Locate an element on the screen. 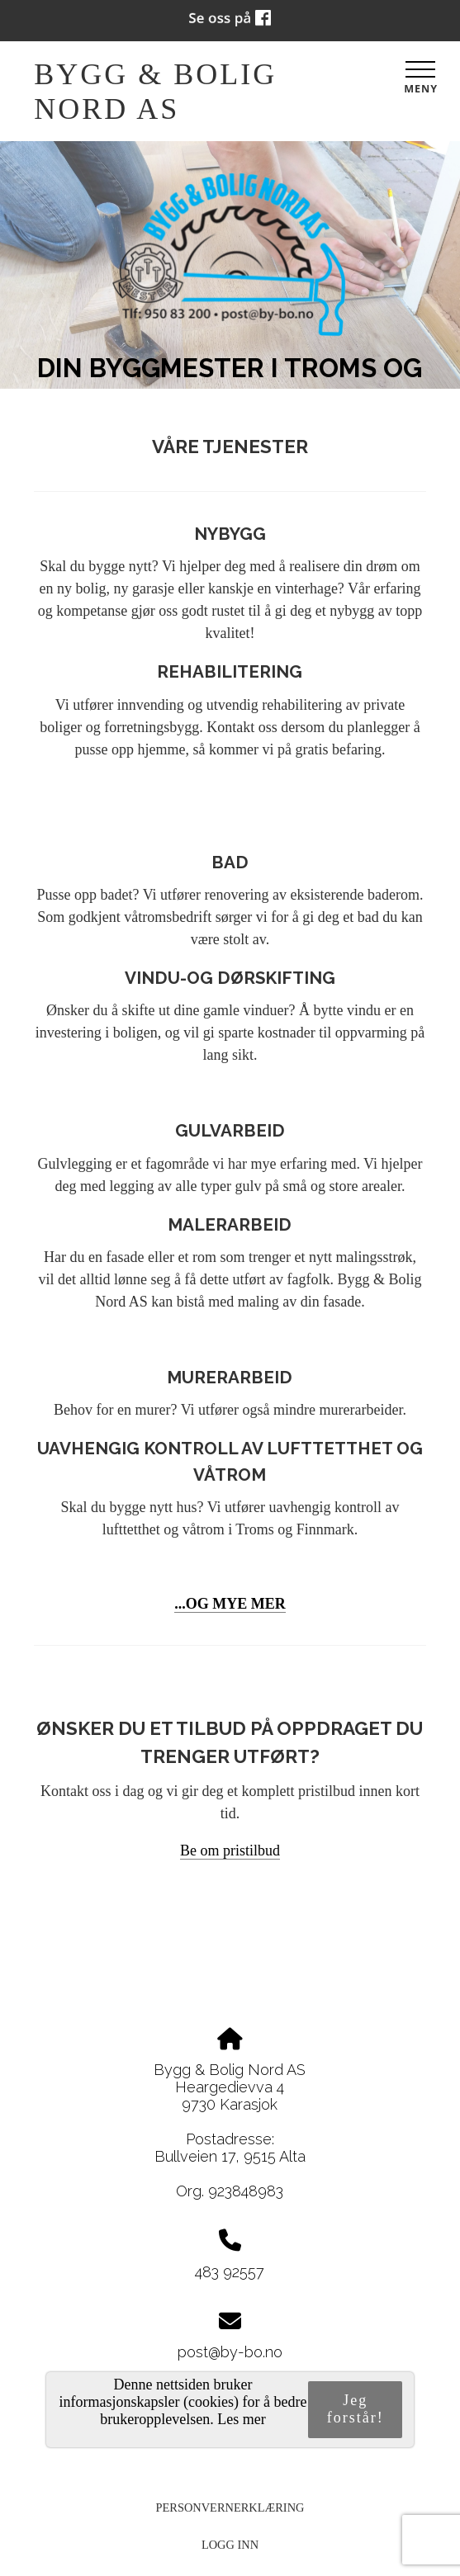 This screenshot has height=2576, width=460. [button] is located at coordinates (230, 1851).